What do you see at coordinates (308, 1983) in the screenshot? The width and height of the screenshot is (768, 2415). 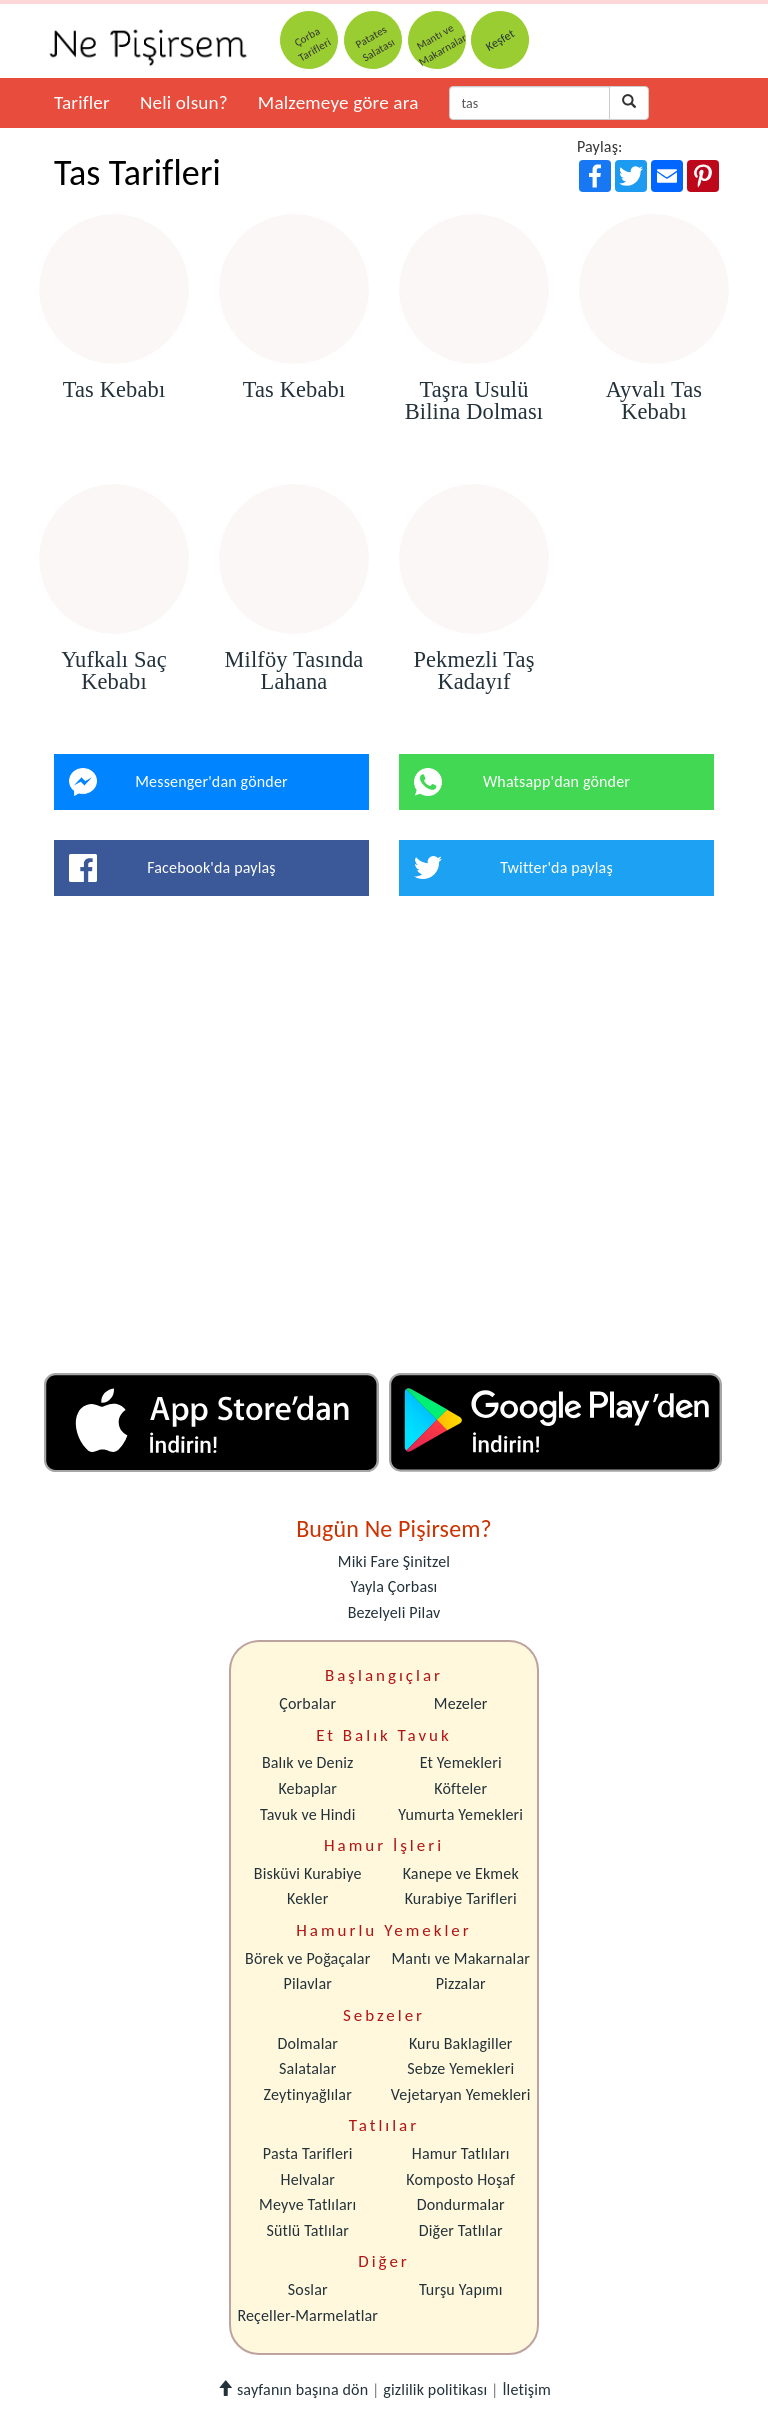 I see `Pilavlar` at bounding box center [308, 1983].